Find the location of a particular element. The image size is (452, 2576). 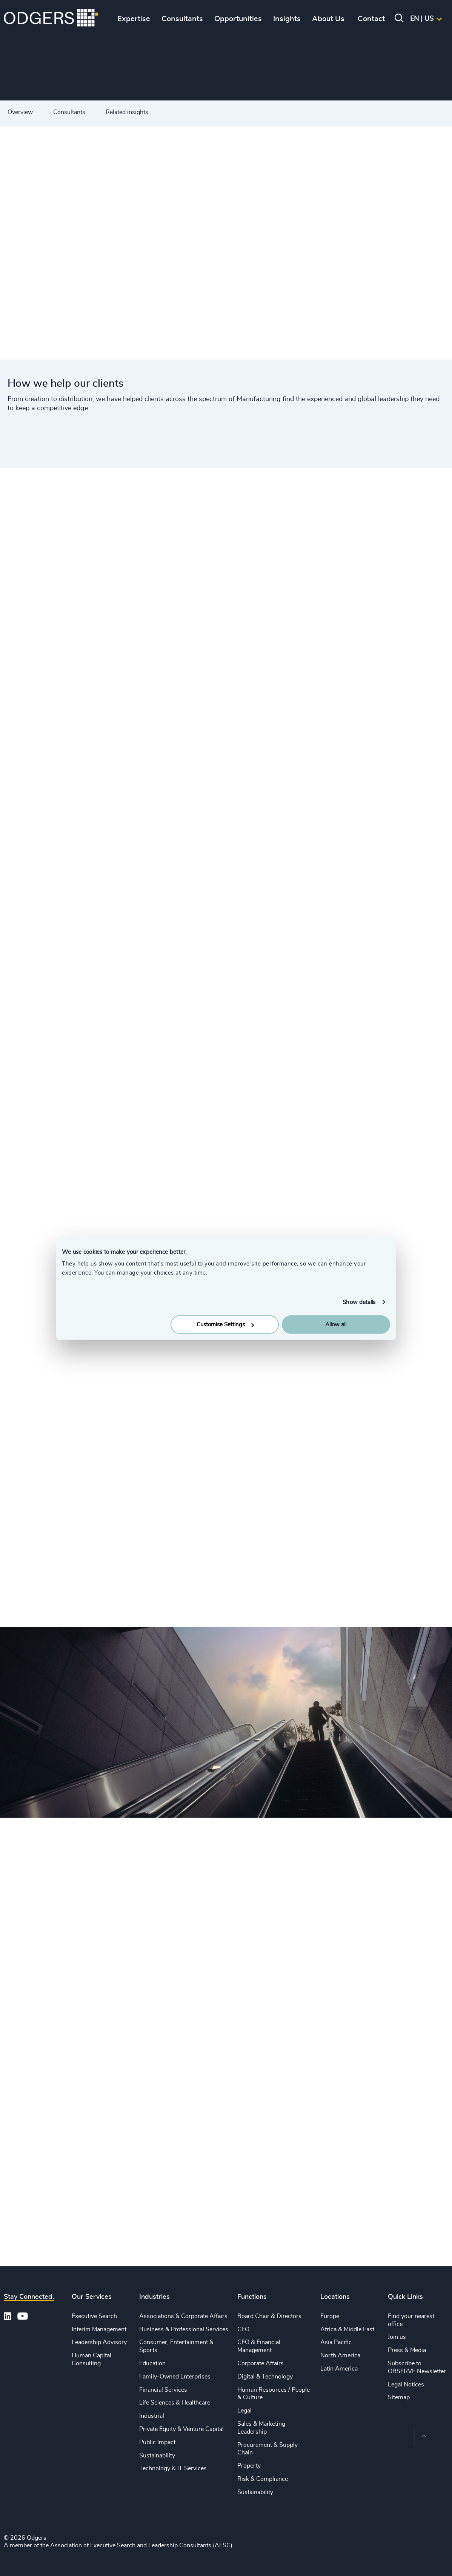

Join us is located at coordinates (397, 2337).